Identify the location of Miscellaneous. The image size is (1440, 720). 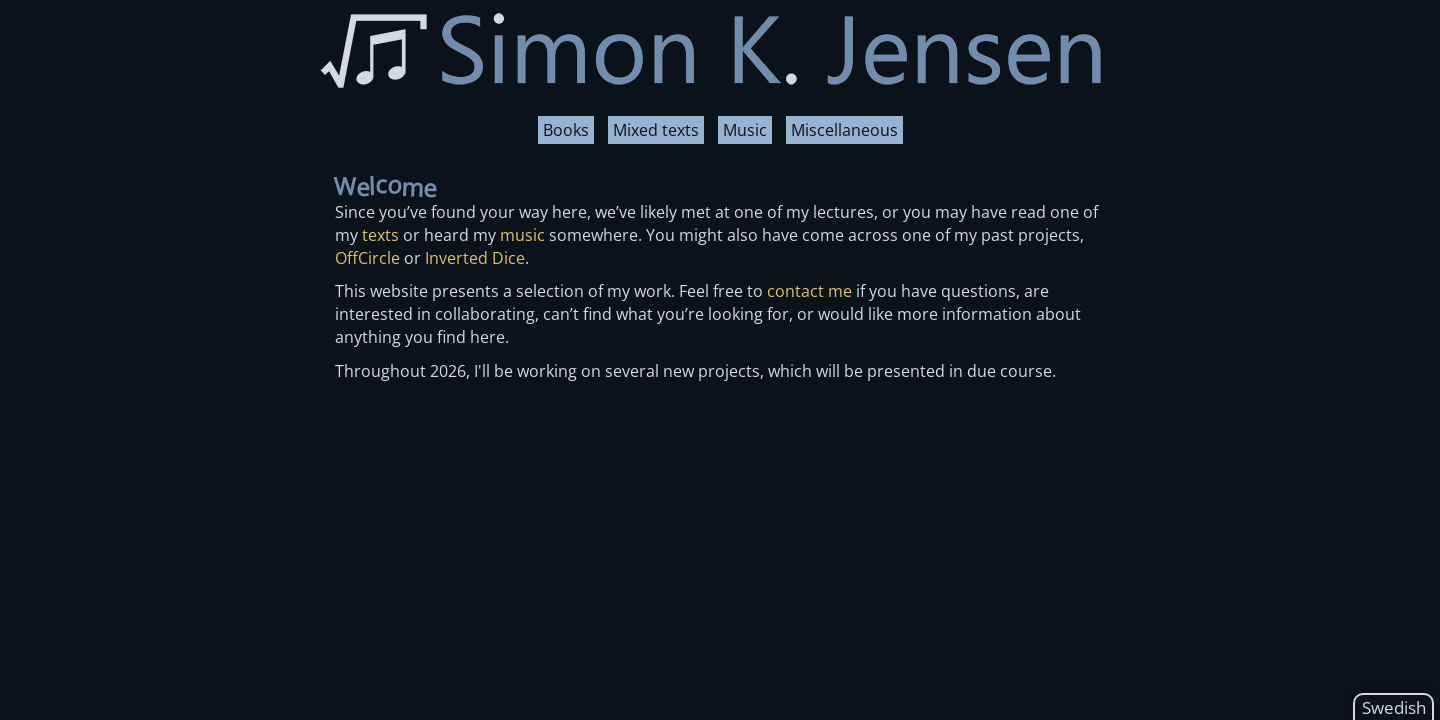
(844, 130).